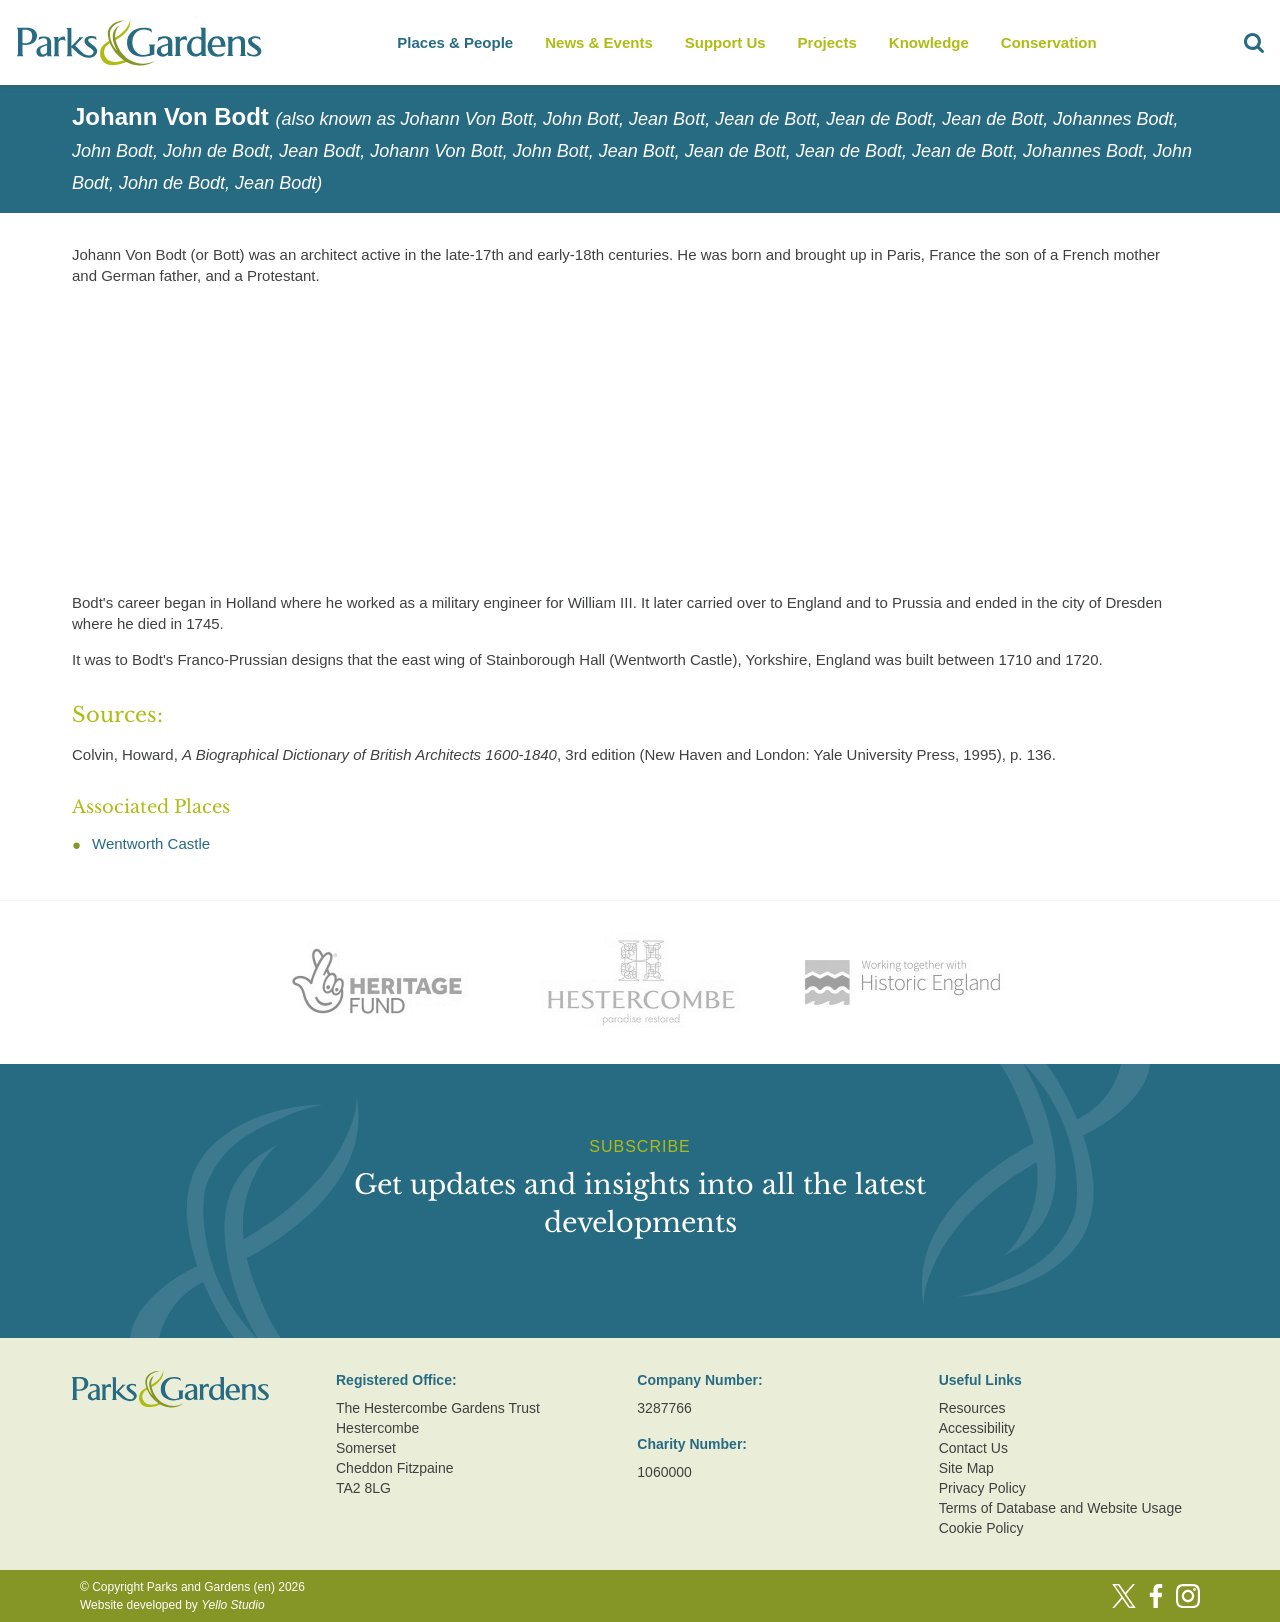 The height and width of the screenshot is (1622, 1280). What do you see at coordinates (599, 42) in the screenshot?
I see `News & Events` at bounding box center [599, 42].